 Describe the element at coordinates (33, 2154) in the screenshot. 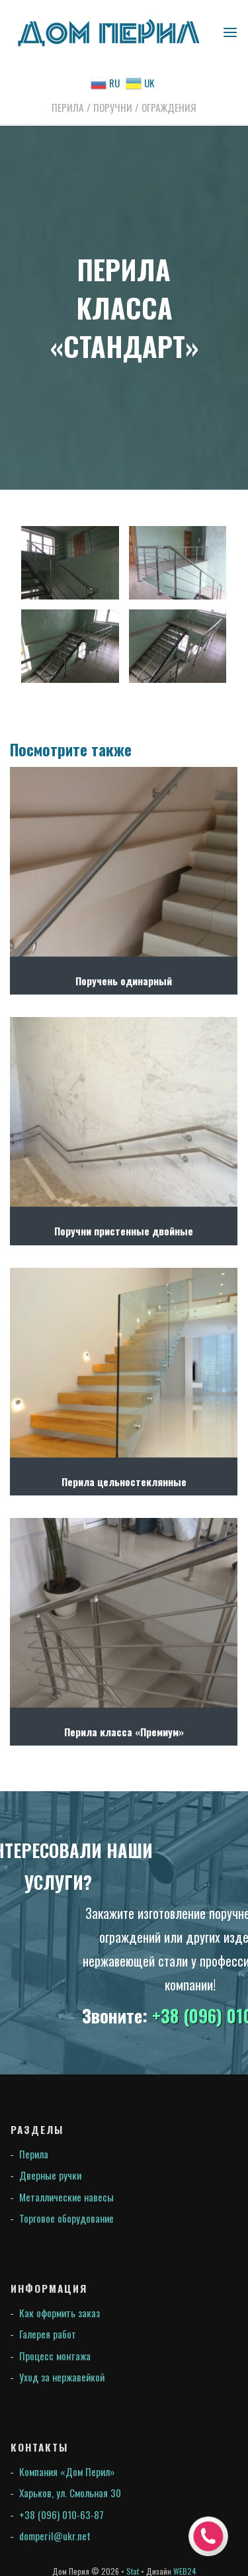

I see `Перила` at that location.